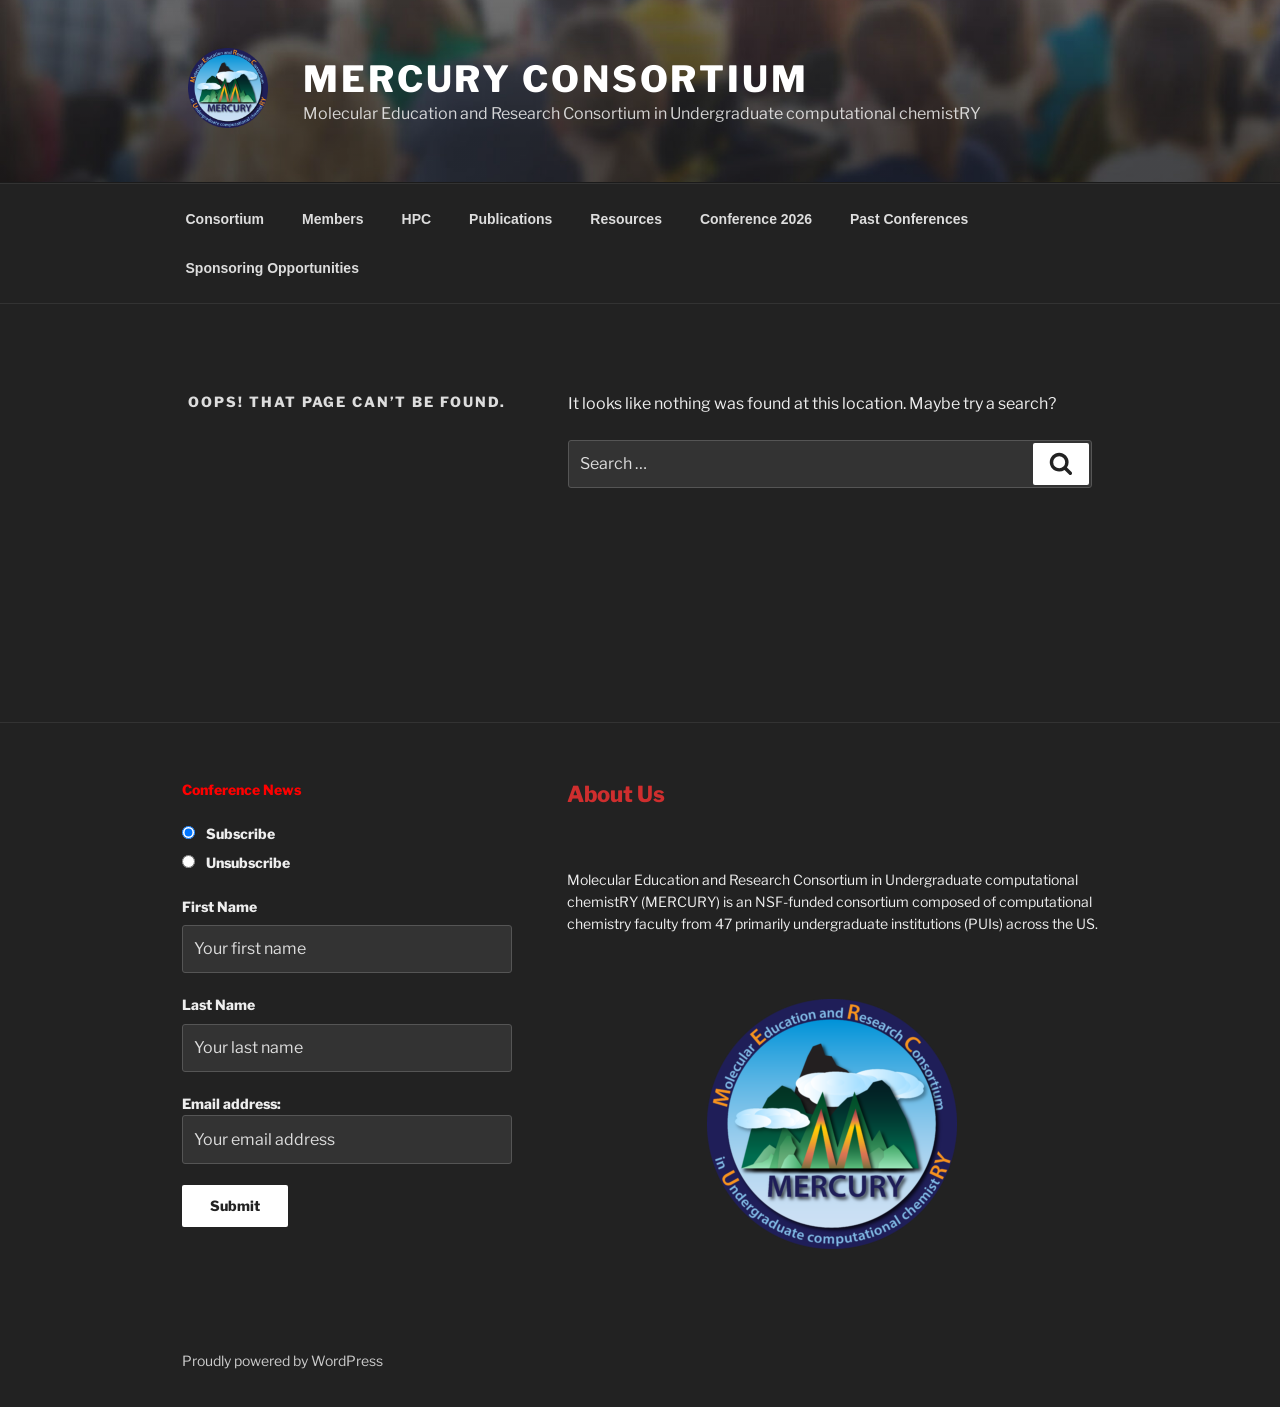  Describe the element at coordinates (626, 219) in the screenshot. I see `Resources` at that location.